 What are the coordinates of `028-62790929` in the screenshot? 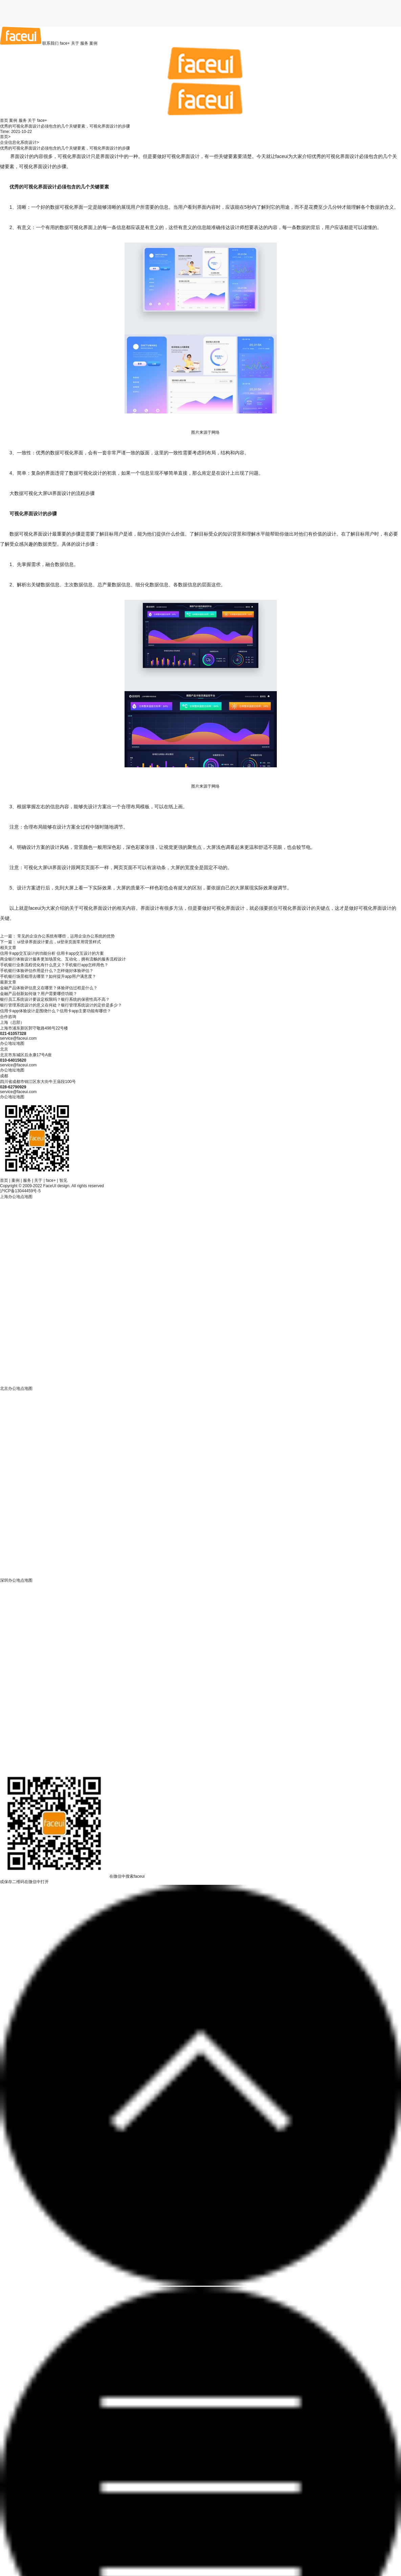 It's located at (13, 1087).